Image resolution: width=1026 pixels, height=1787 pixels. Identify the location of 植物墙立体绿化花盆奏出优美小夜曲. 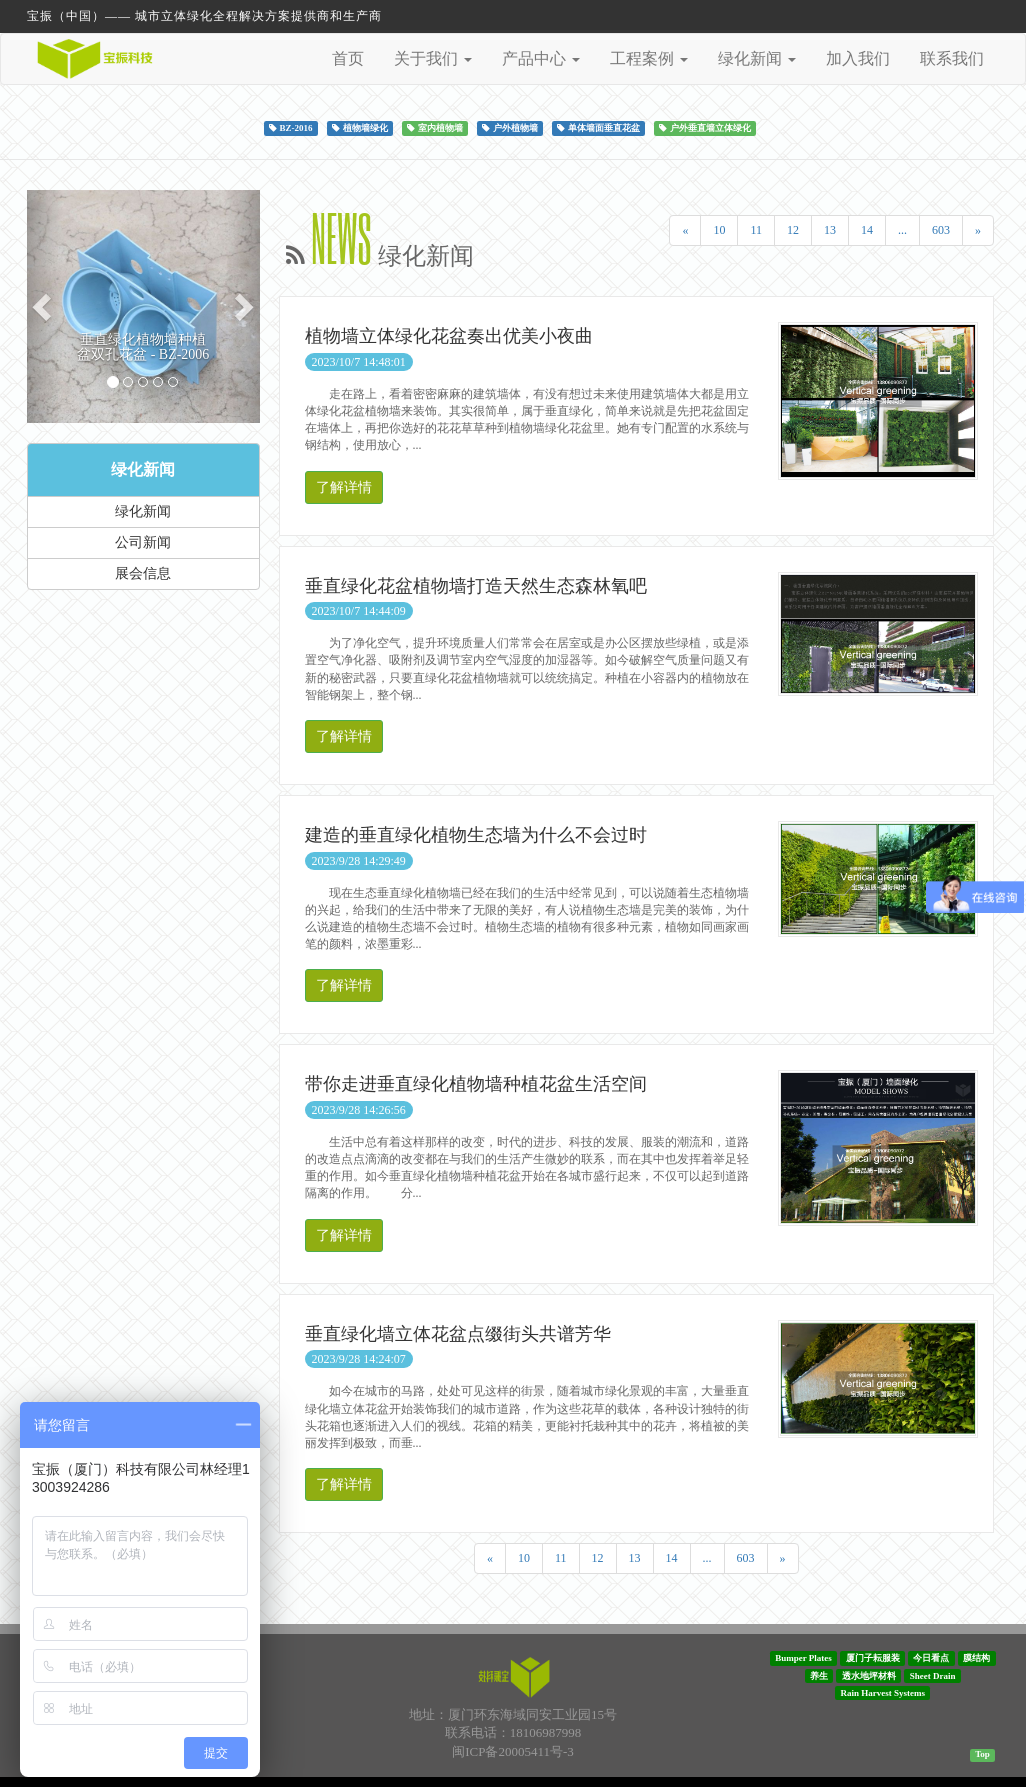
(449, 336).